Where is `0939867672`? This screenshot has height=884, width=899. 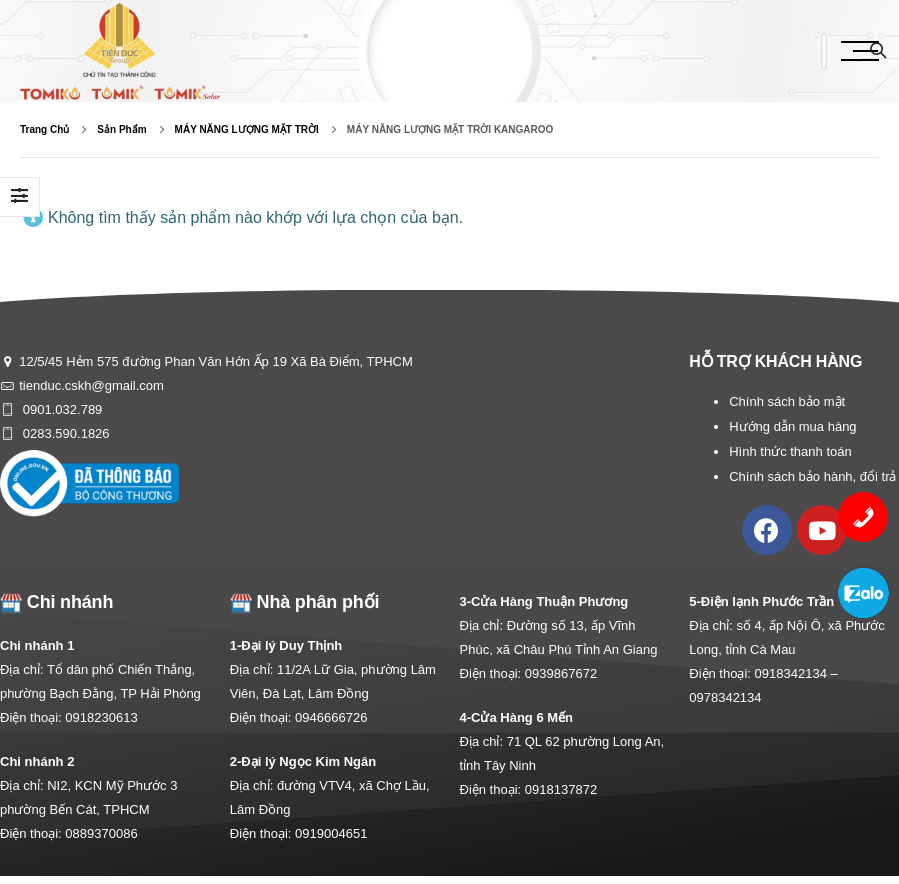 0939867672 is located at coordinates (561, 673).